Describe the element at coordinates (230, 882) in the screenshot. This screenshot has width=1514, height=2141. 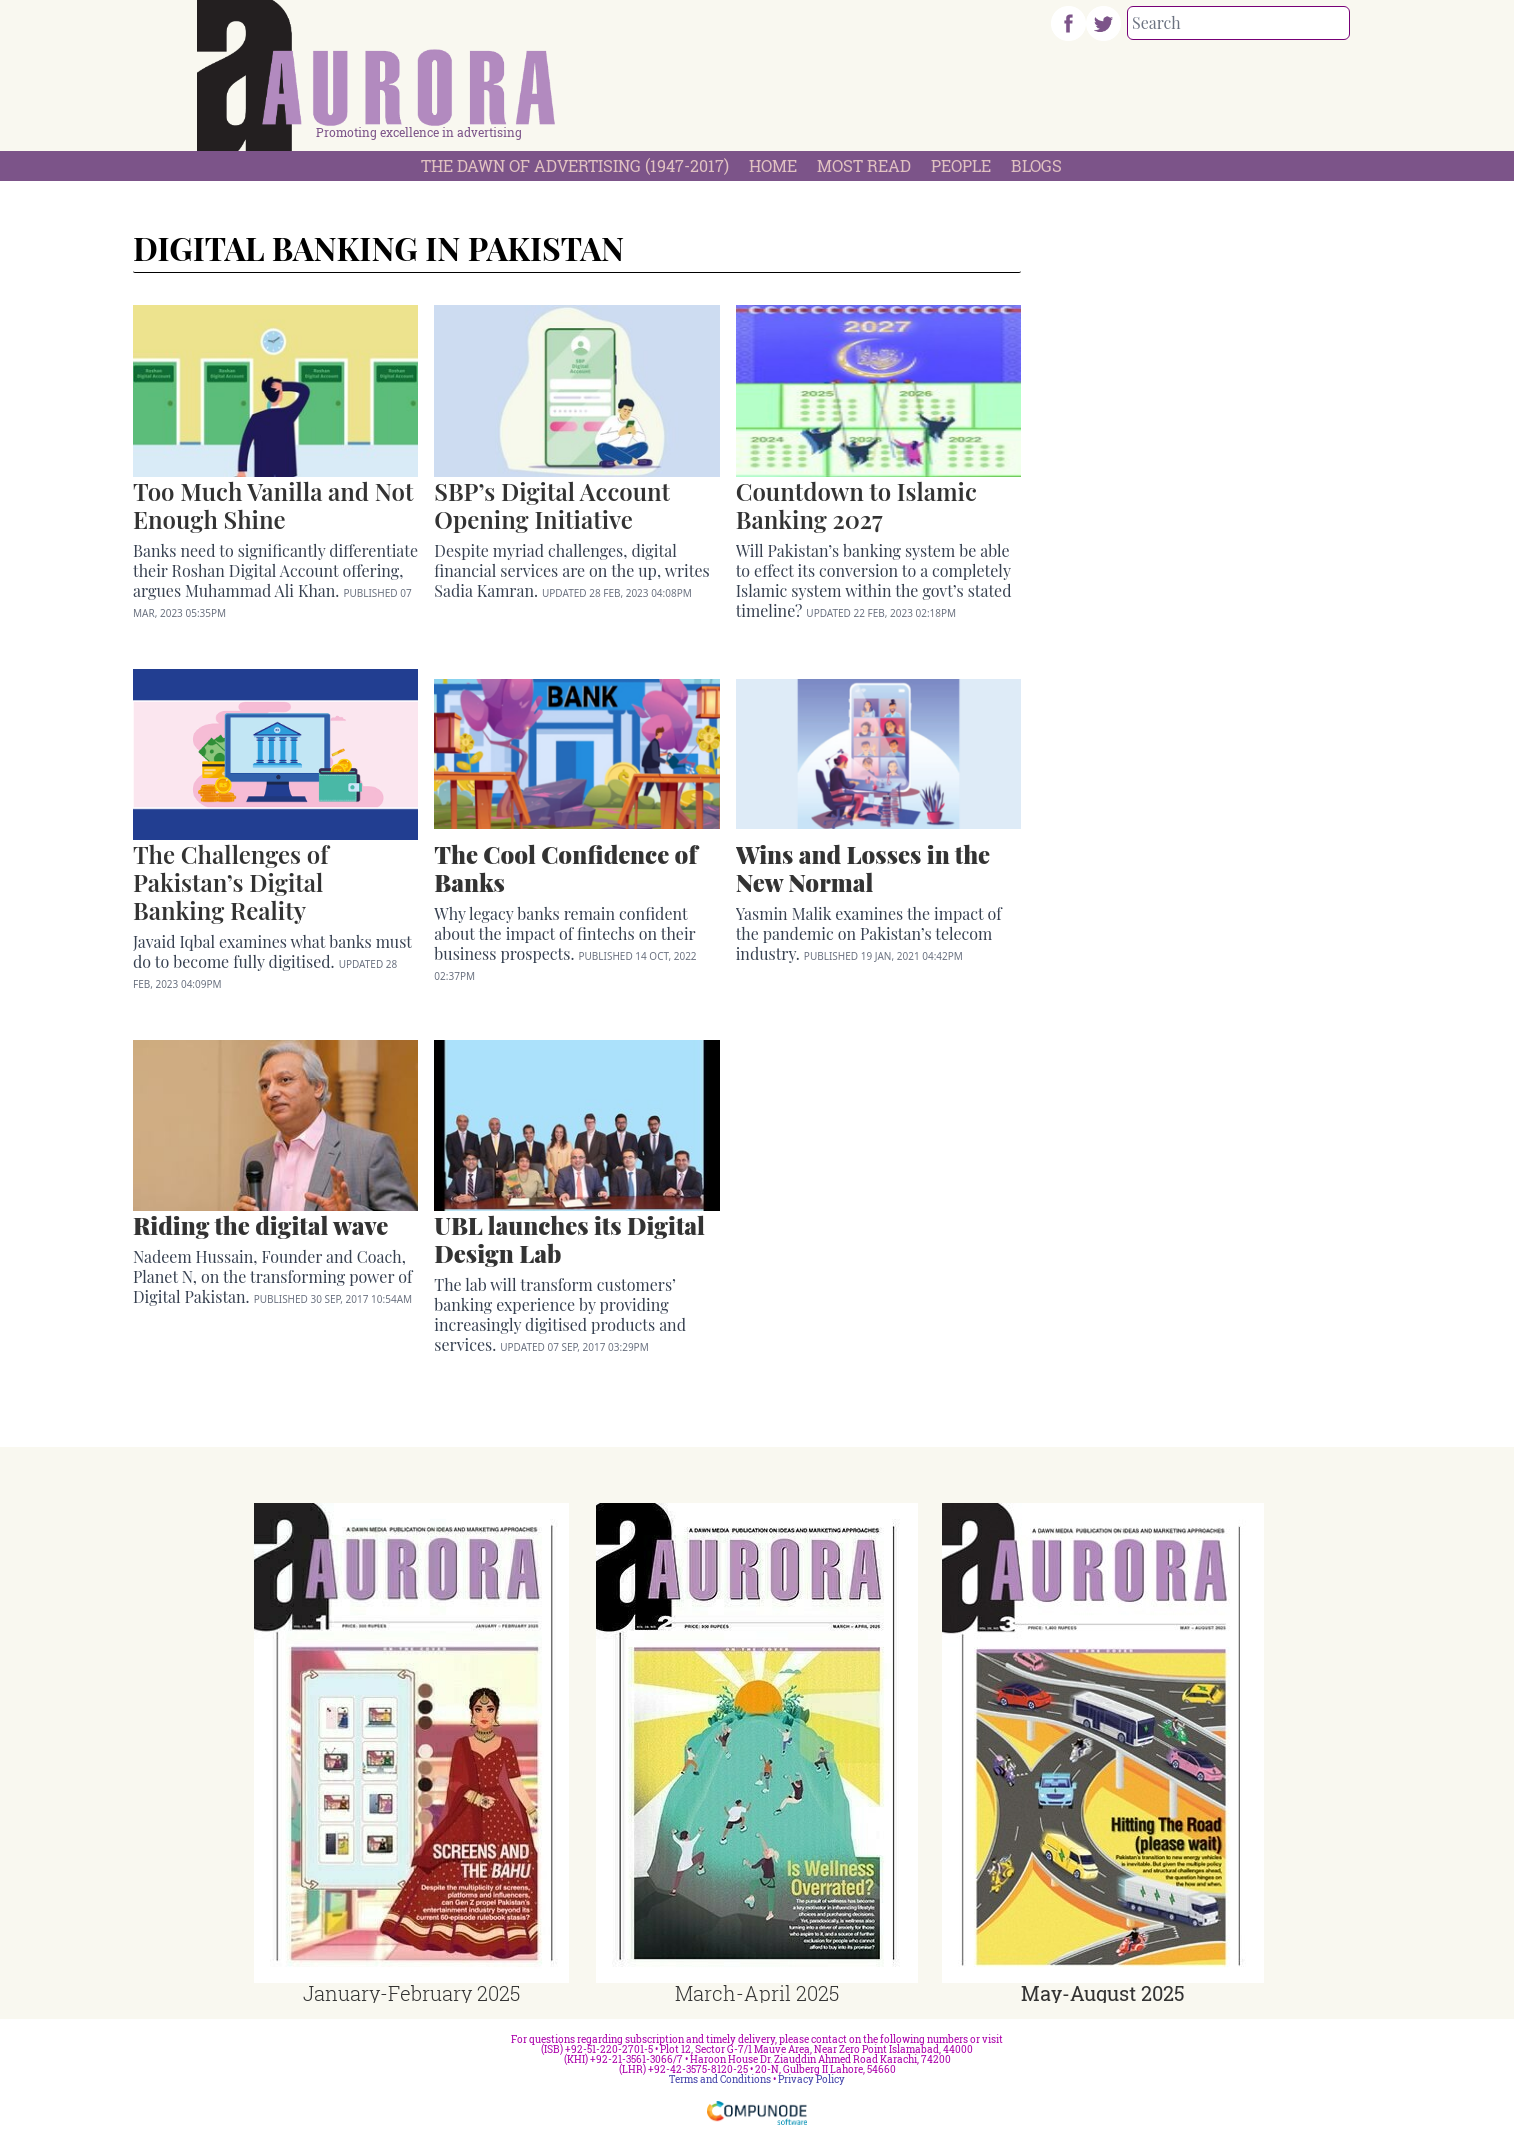
I see `The Challenges of Pakistan’s Digital Banking Reality` at that location.